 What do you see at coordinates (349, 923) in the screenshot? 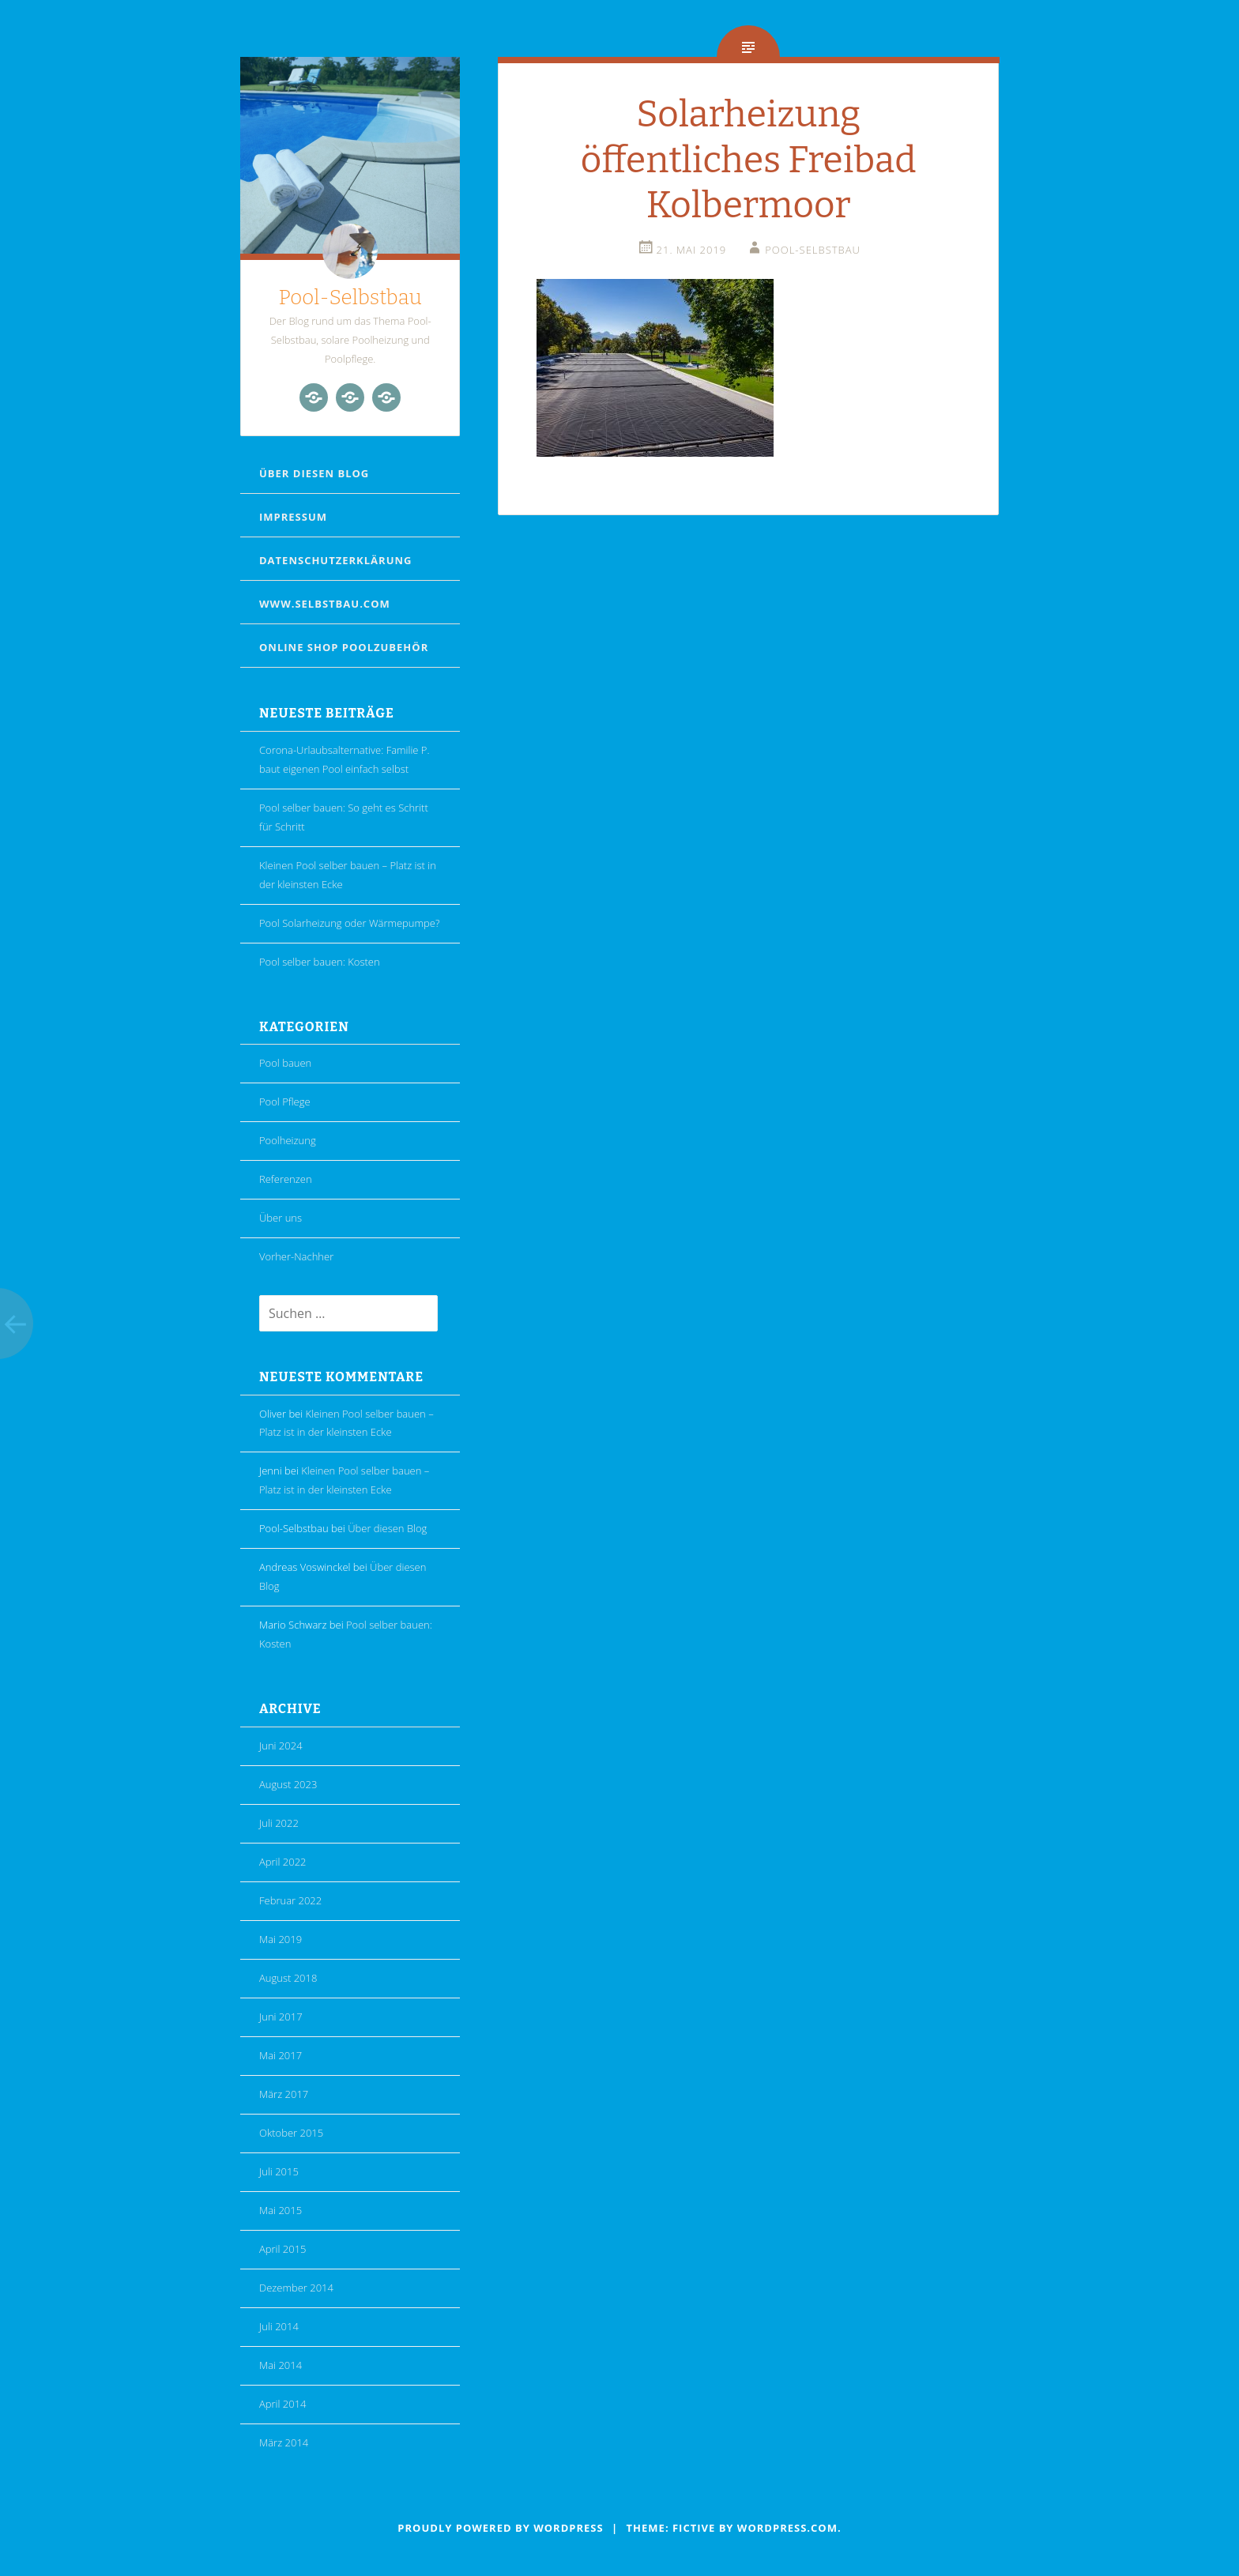
I see `Pool Solarheizung oder Wärmepumpe?` at bounding box center [349, 923].